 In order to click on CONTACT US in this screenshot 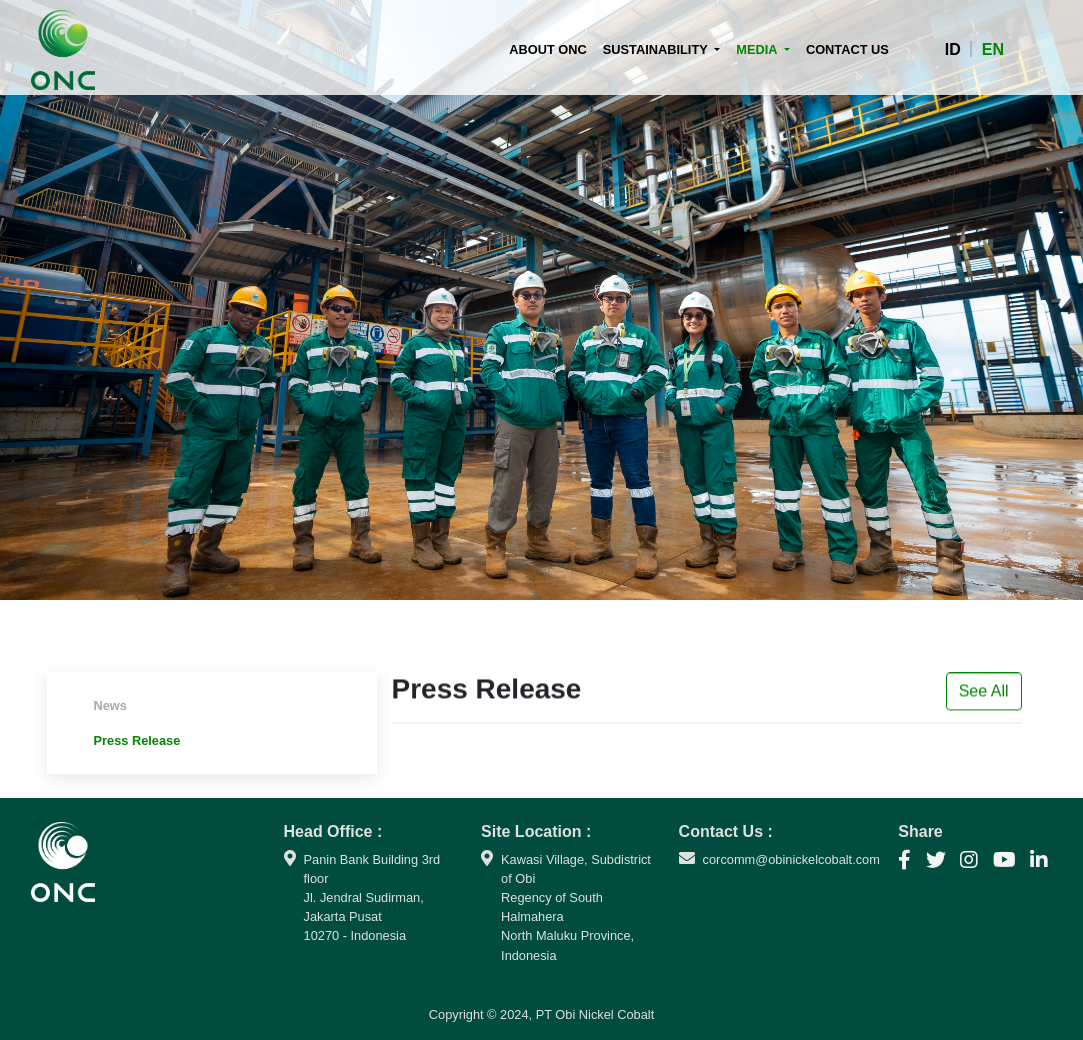, I will do `click(847, 49)`.